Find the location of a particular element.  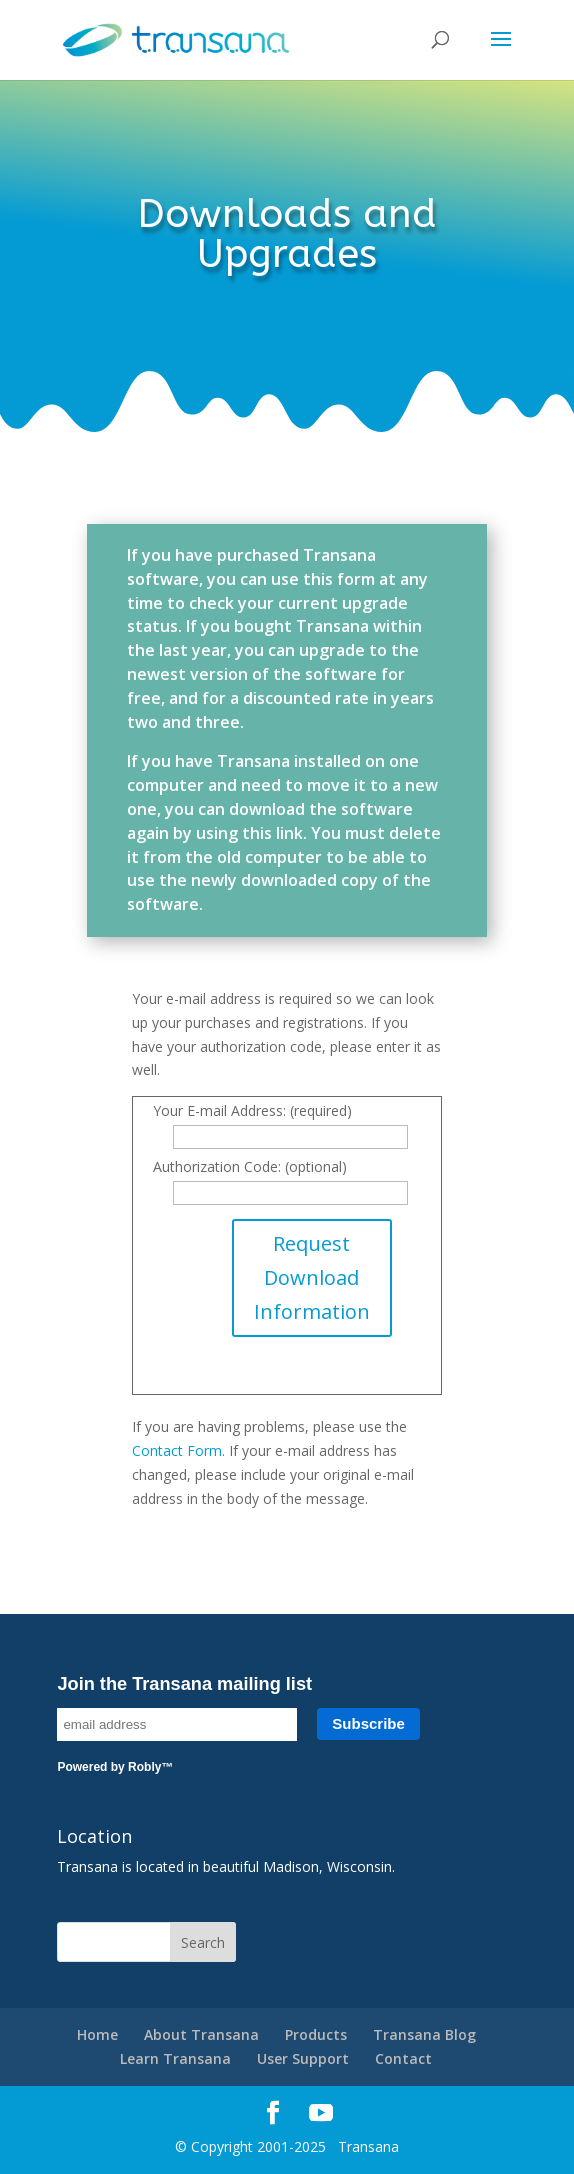

Home is located at coordinates (97, 2034).